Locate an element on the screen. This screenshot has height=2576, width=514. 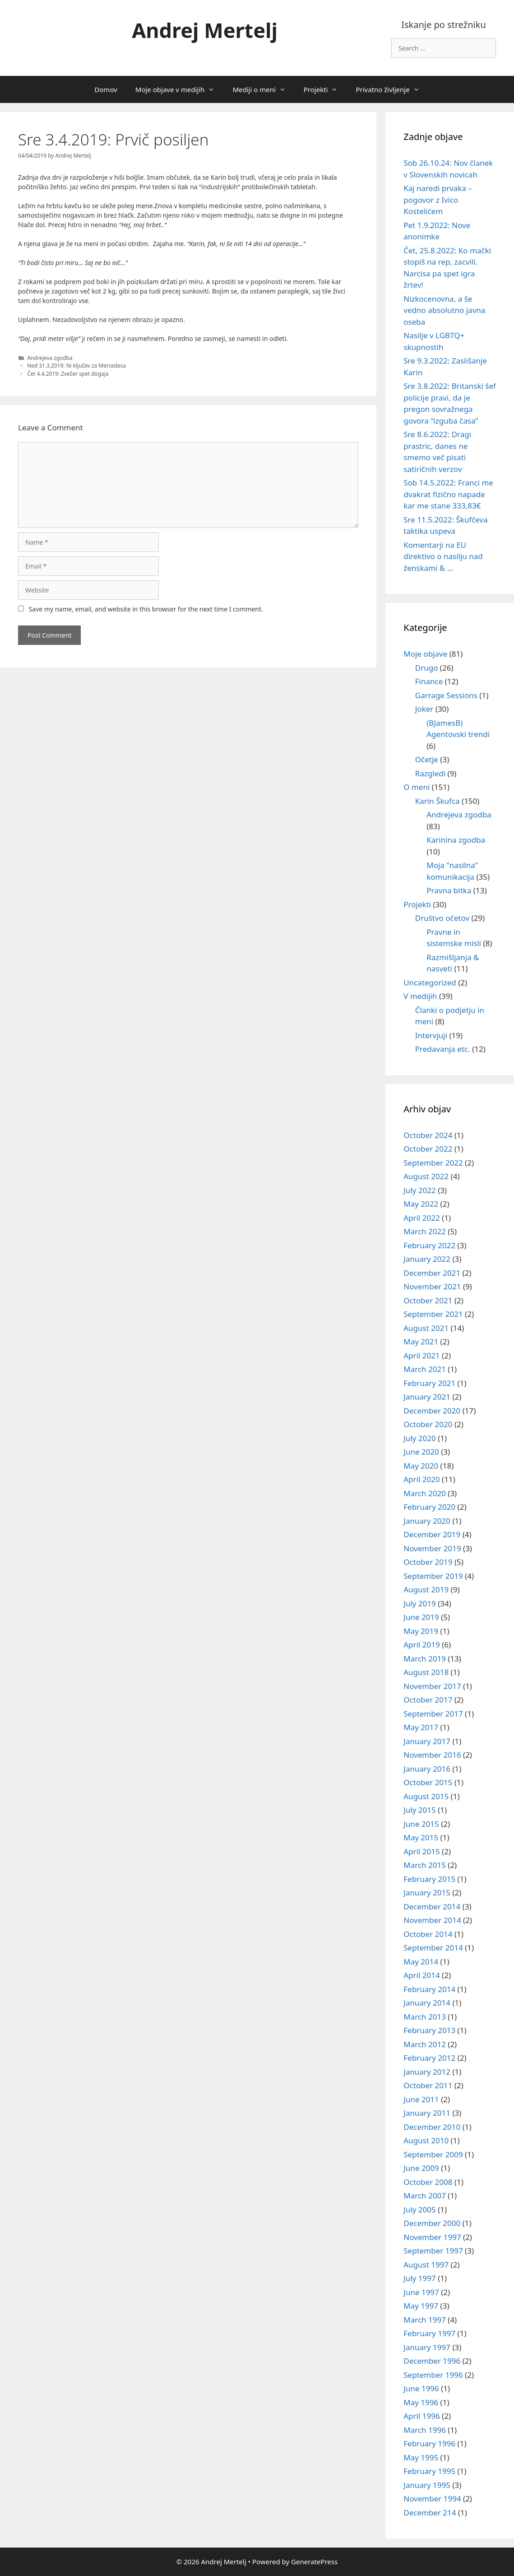
Čet 4.4.2019: Zvečer spet dogaja is located at coordinates (67, 373).